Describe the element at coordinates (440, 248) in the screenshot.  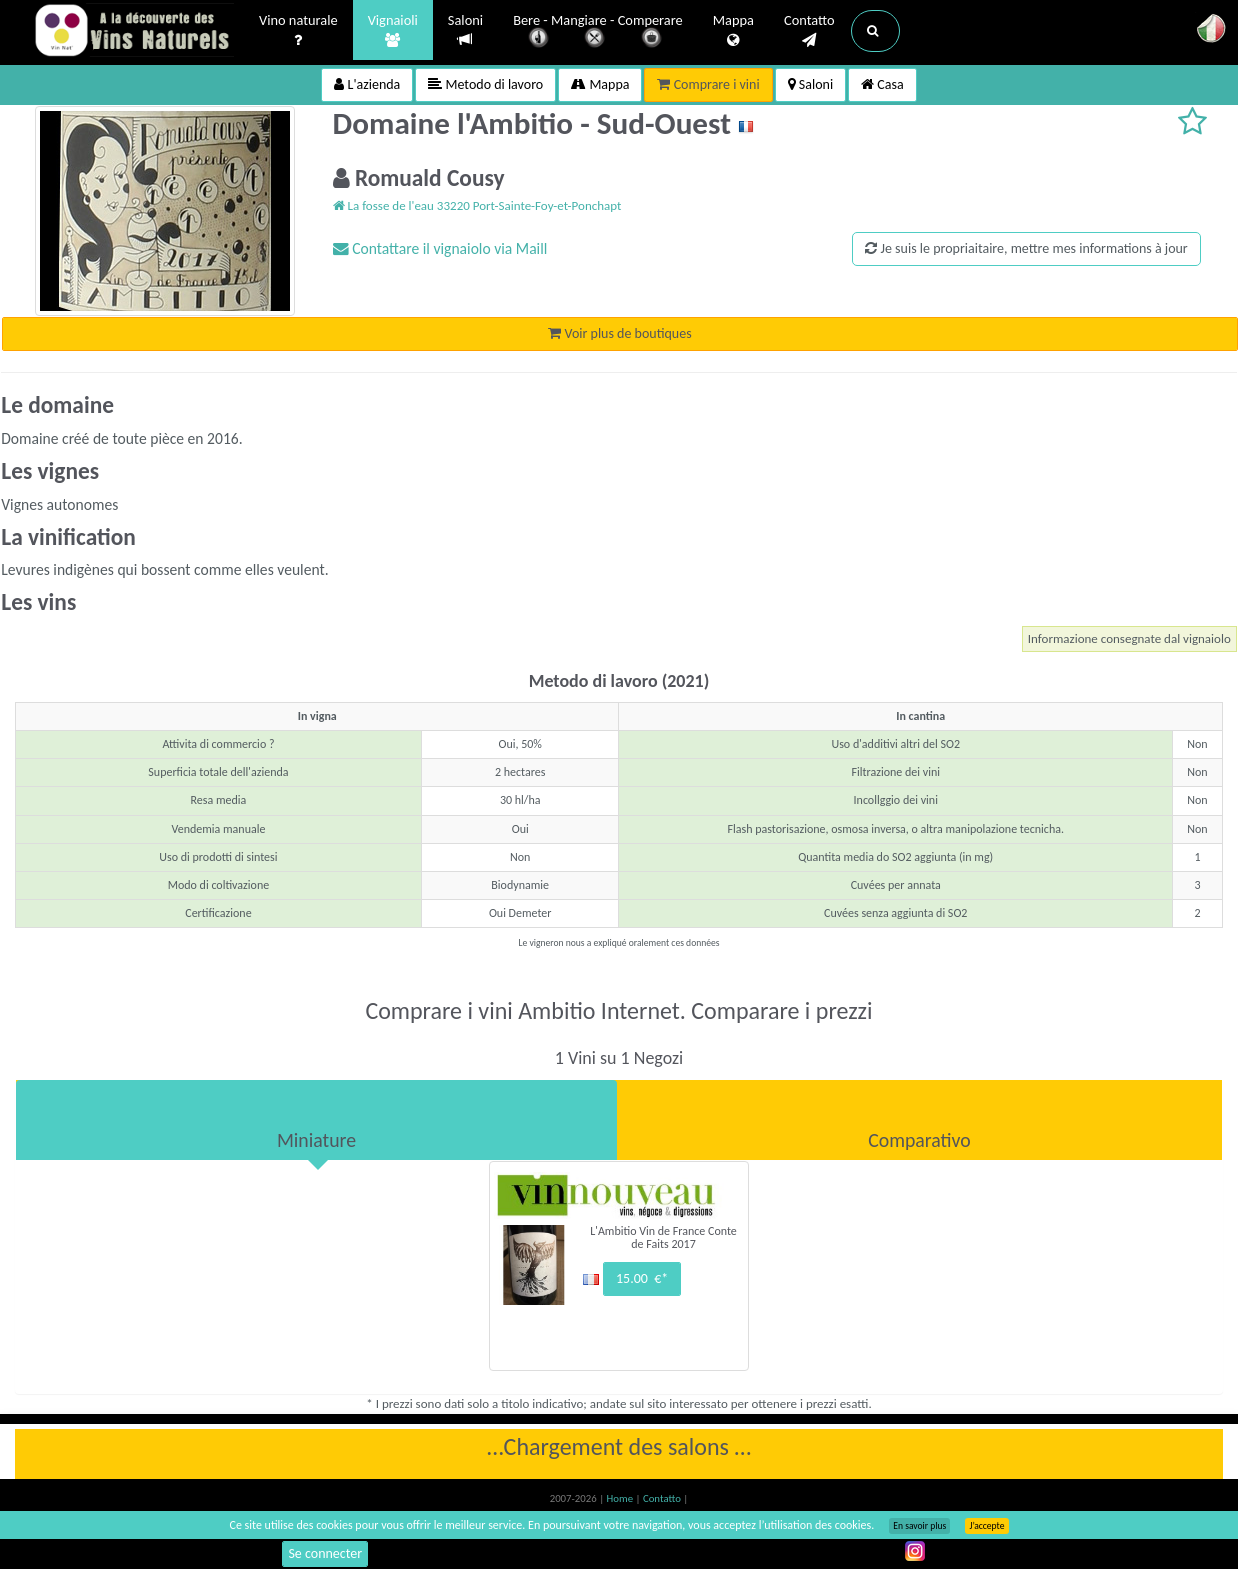
I see `Contattare il vignaiolo via Maill` at that location.